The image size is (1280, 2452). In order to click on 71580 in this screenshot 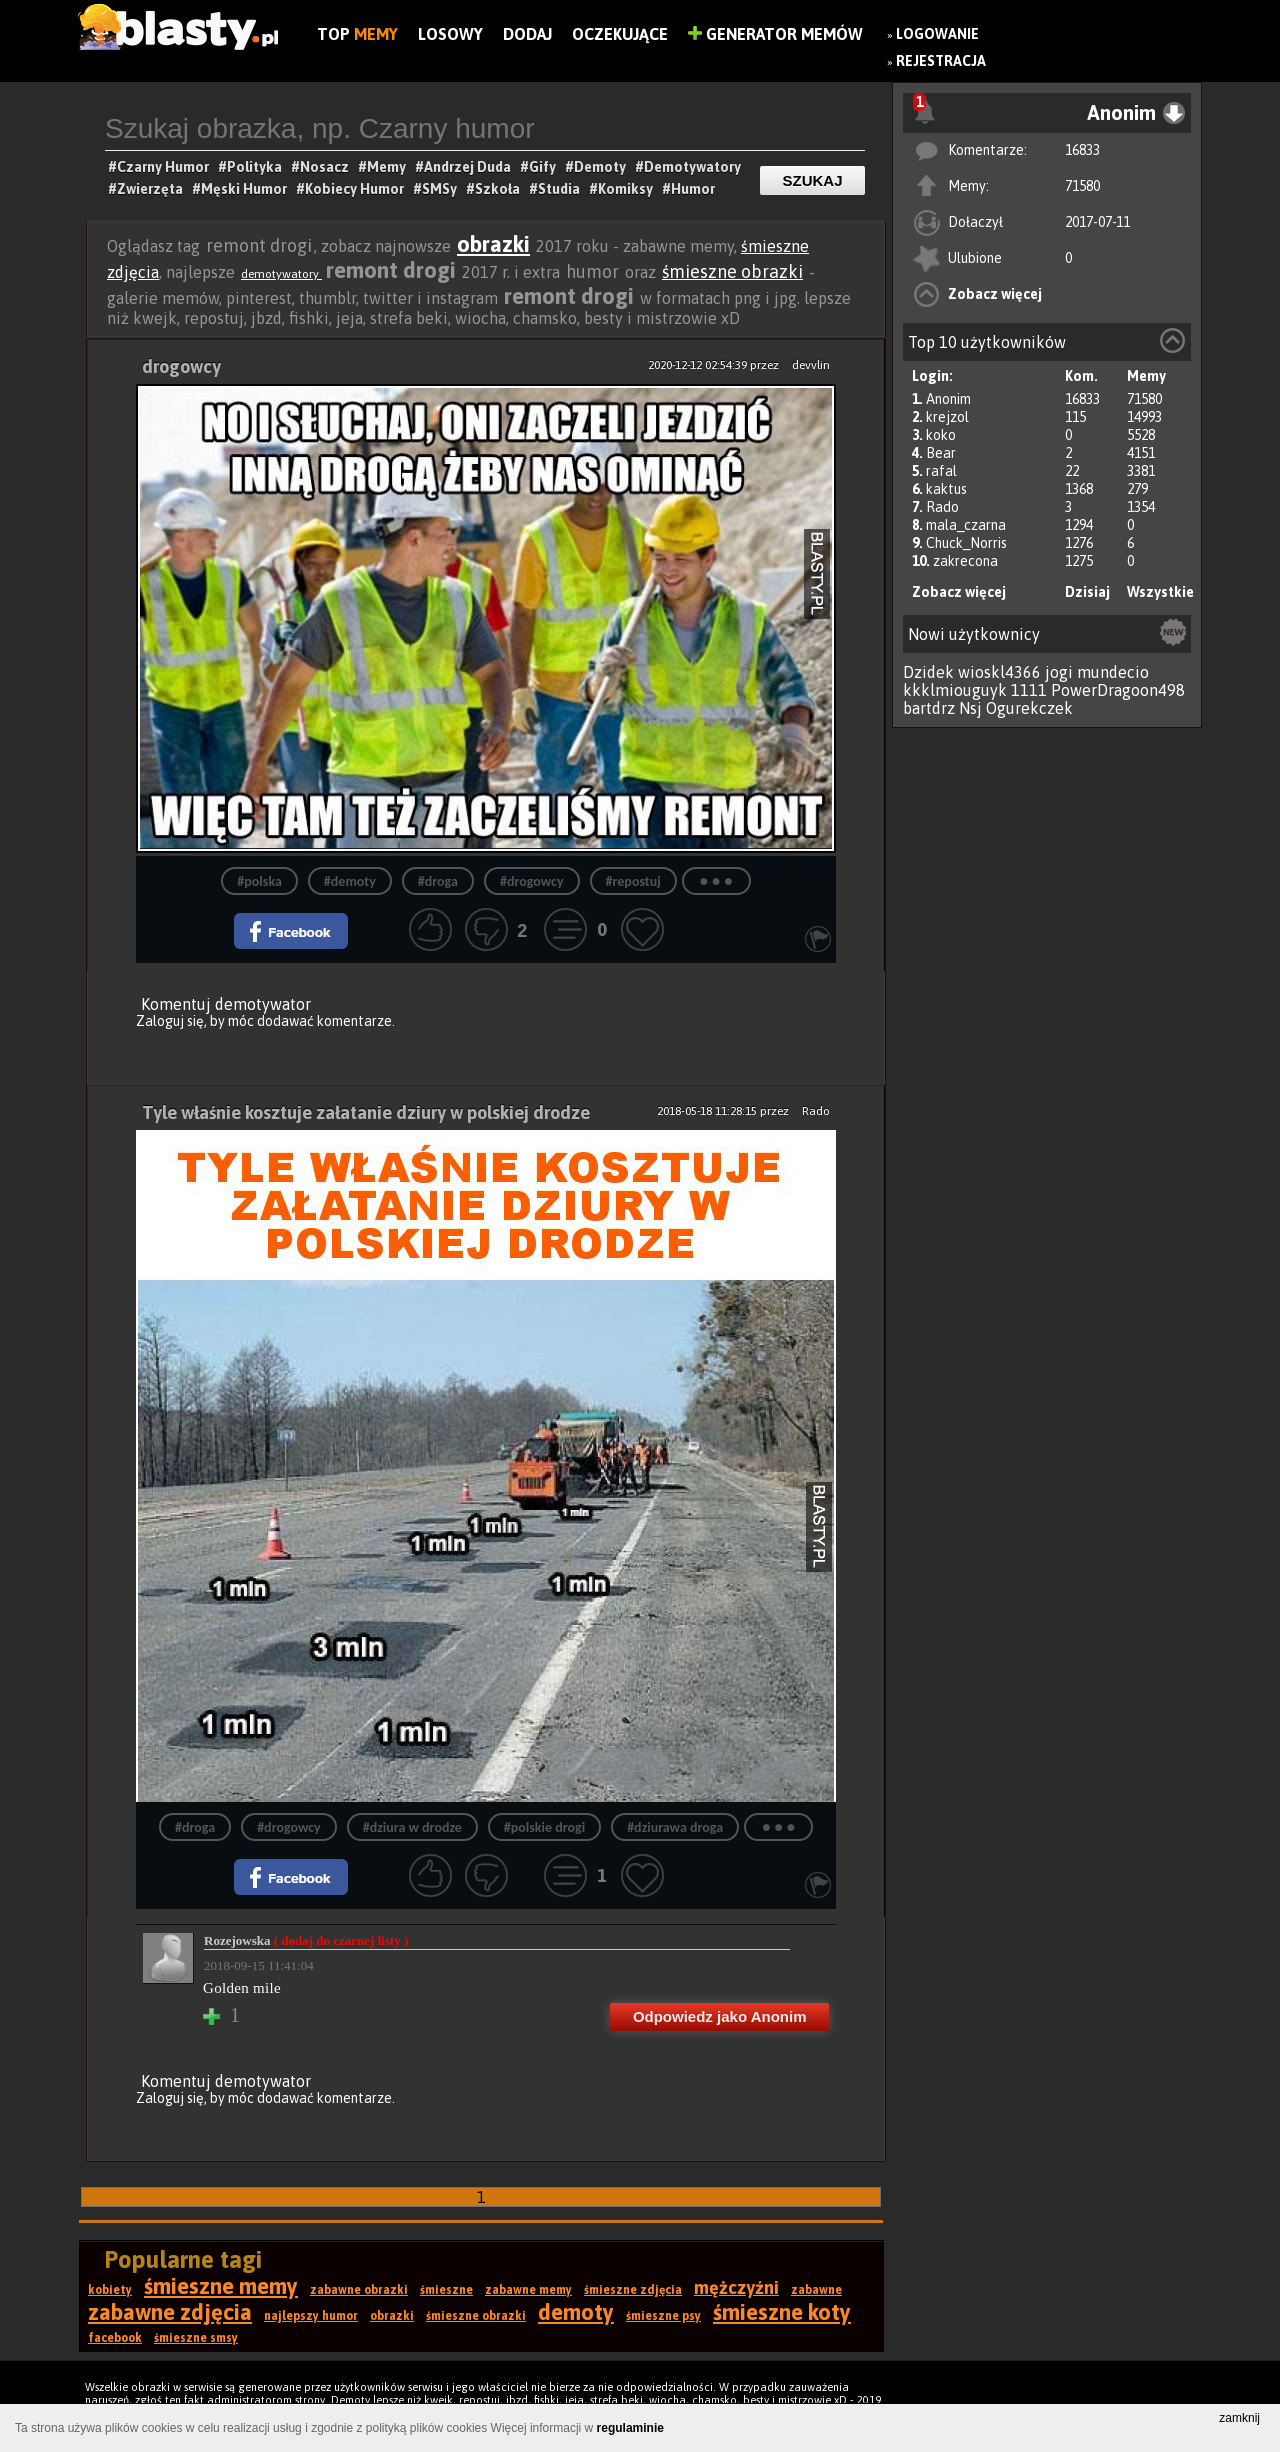, I will do `click(1082, 186)`.